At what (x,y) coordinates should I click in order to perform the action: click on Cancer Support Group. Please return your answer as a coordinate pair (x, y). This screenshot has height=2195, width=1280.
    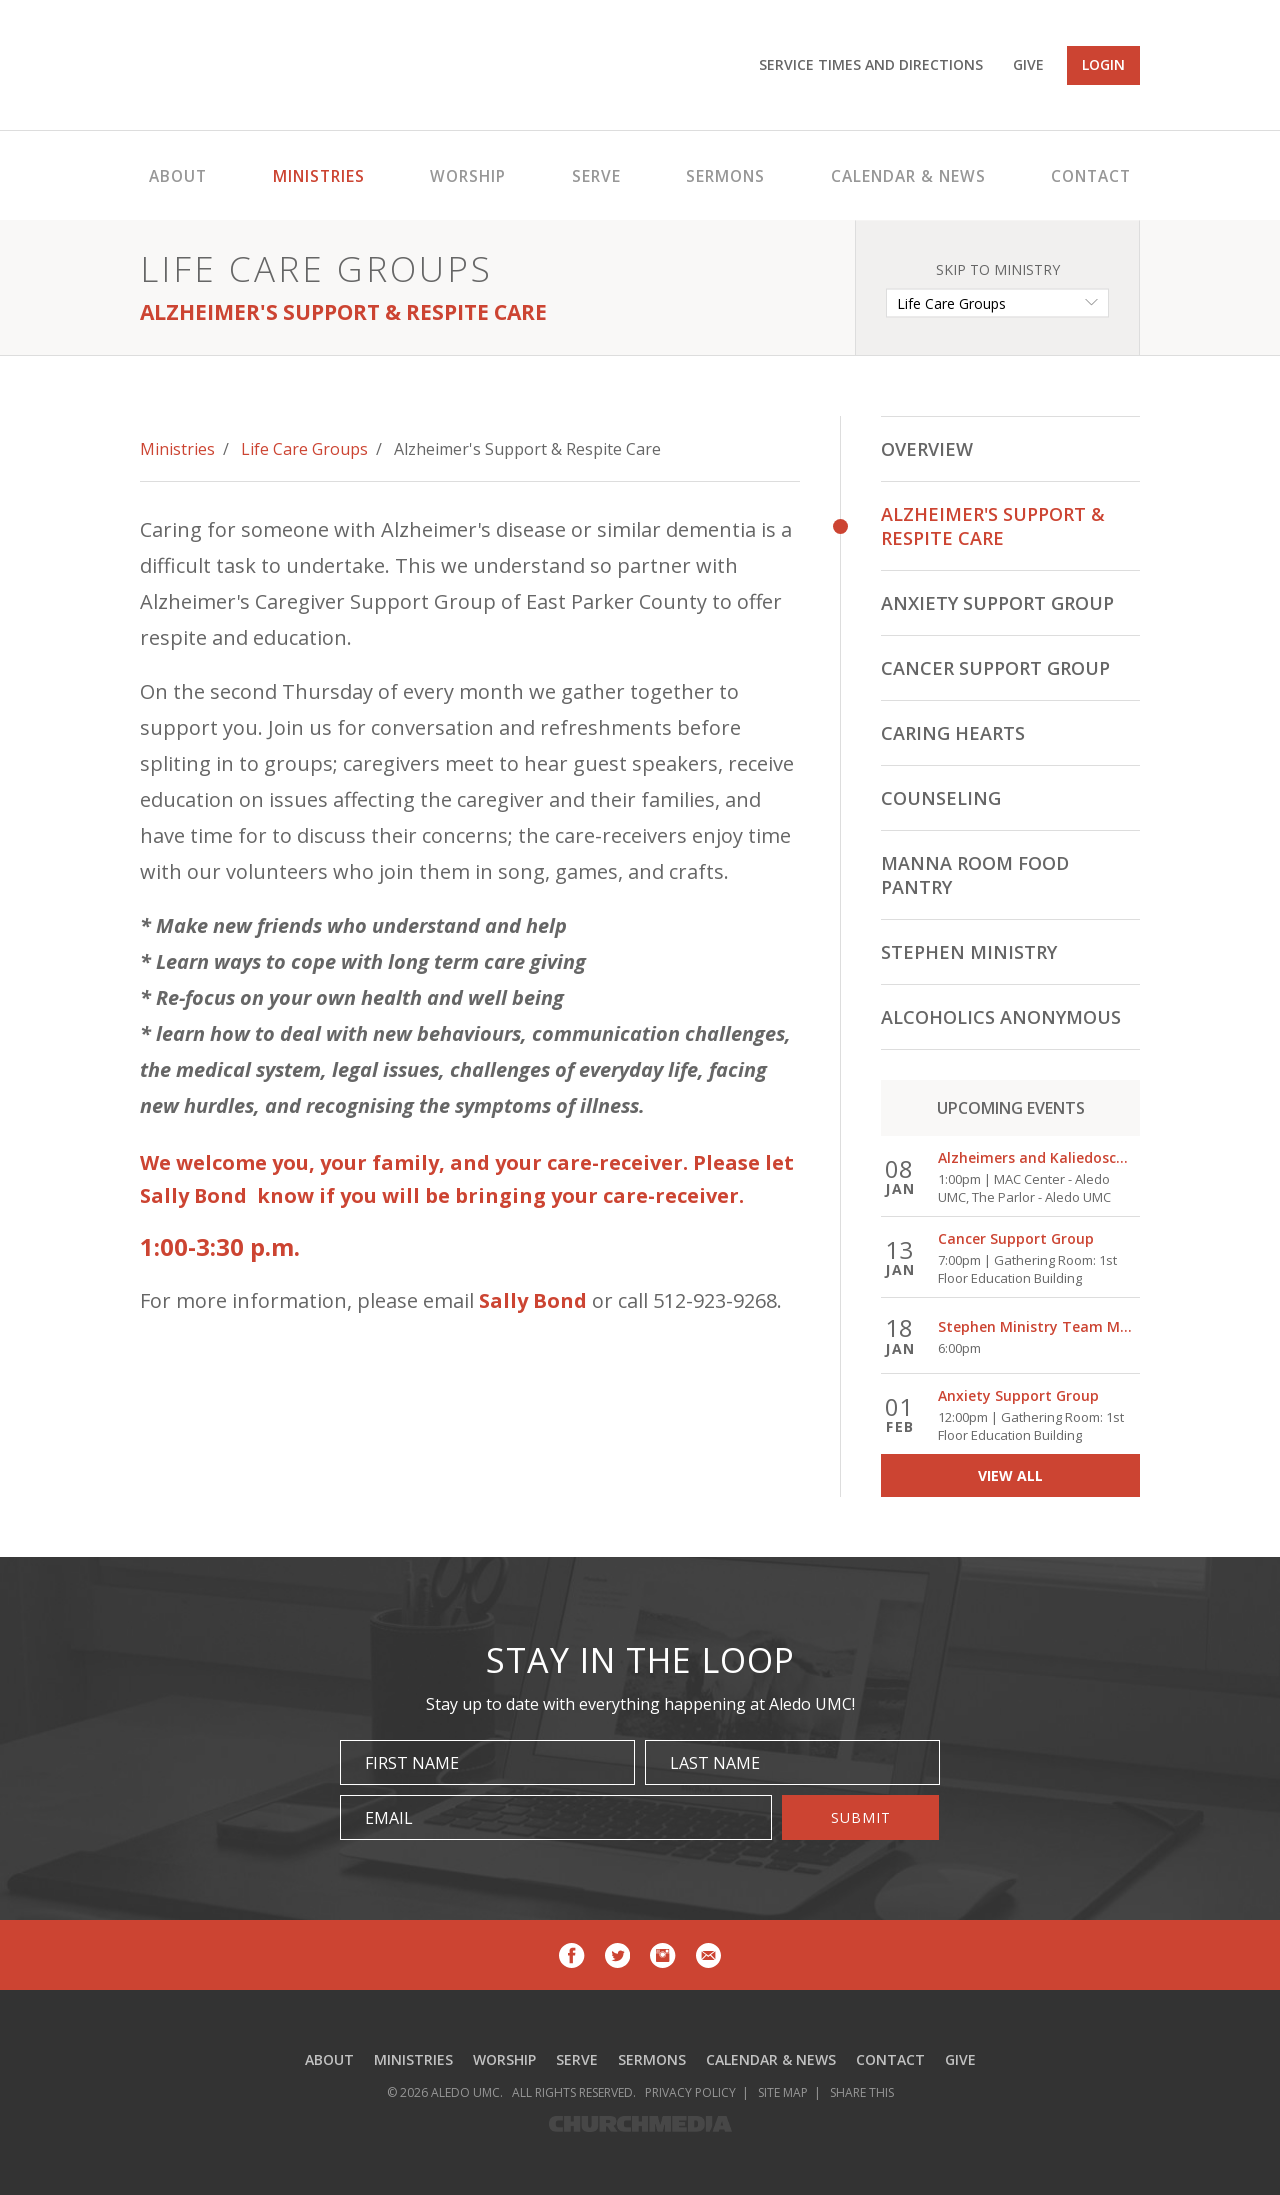
    Looking at the image, I should click on (995, 668).